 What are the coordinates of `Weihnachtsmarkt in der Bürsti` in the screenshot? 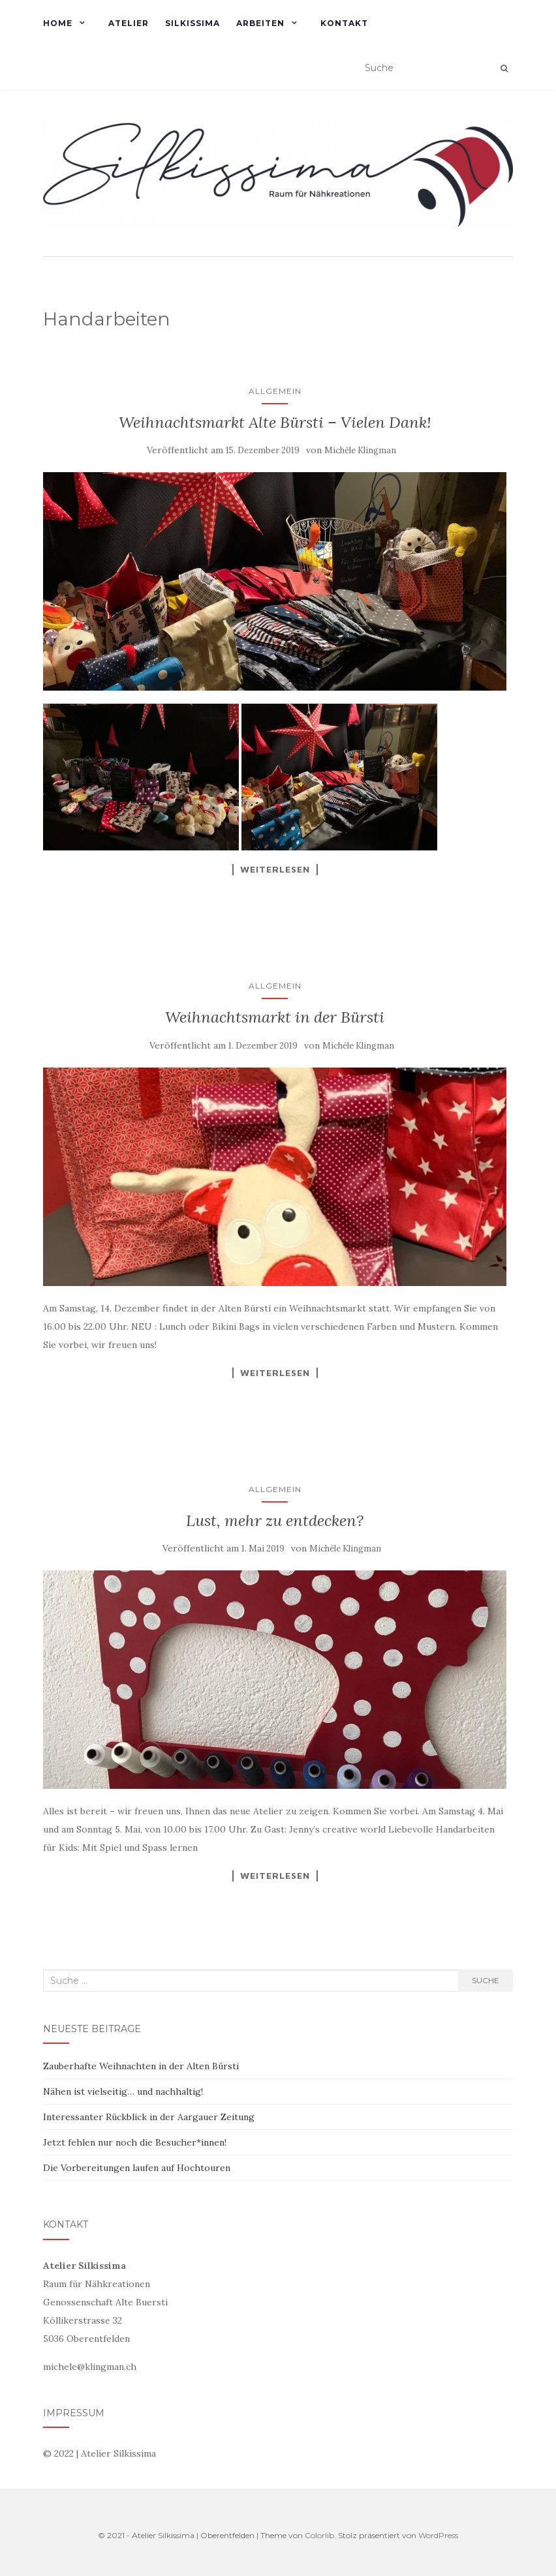 It's located at (274, 1017).